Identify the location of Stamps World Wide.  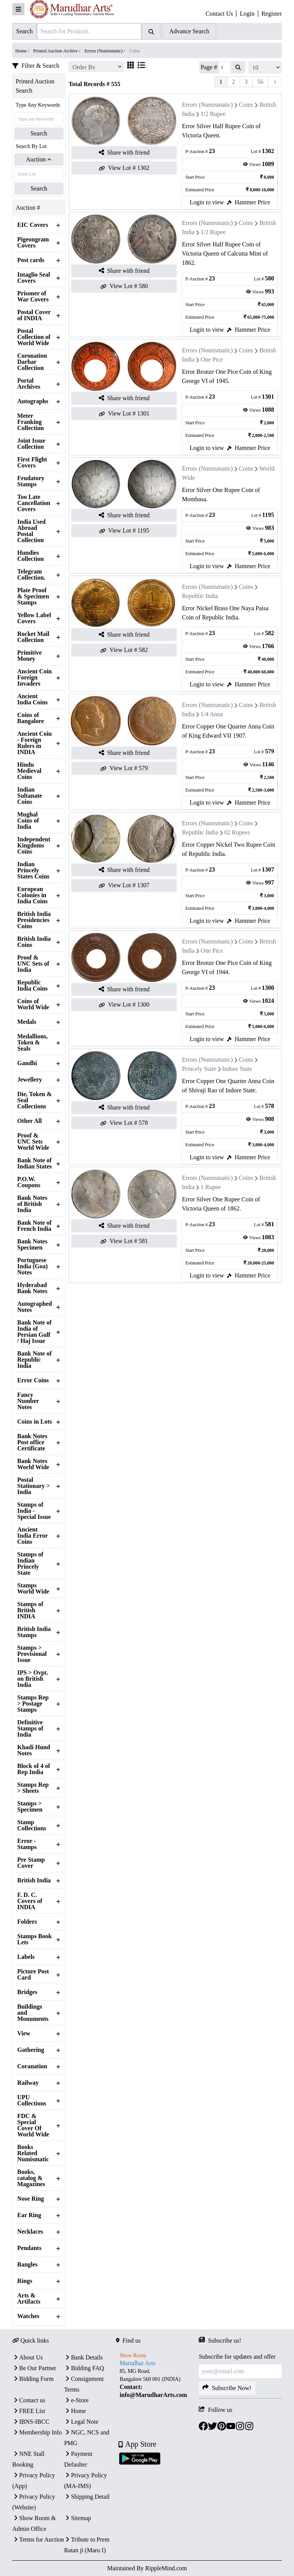
(33, 1588).